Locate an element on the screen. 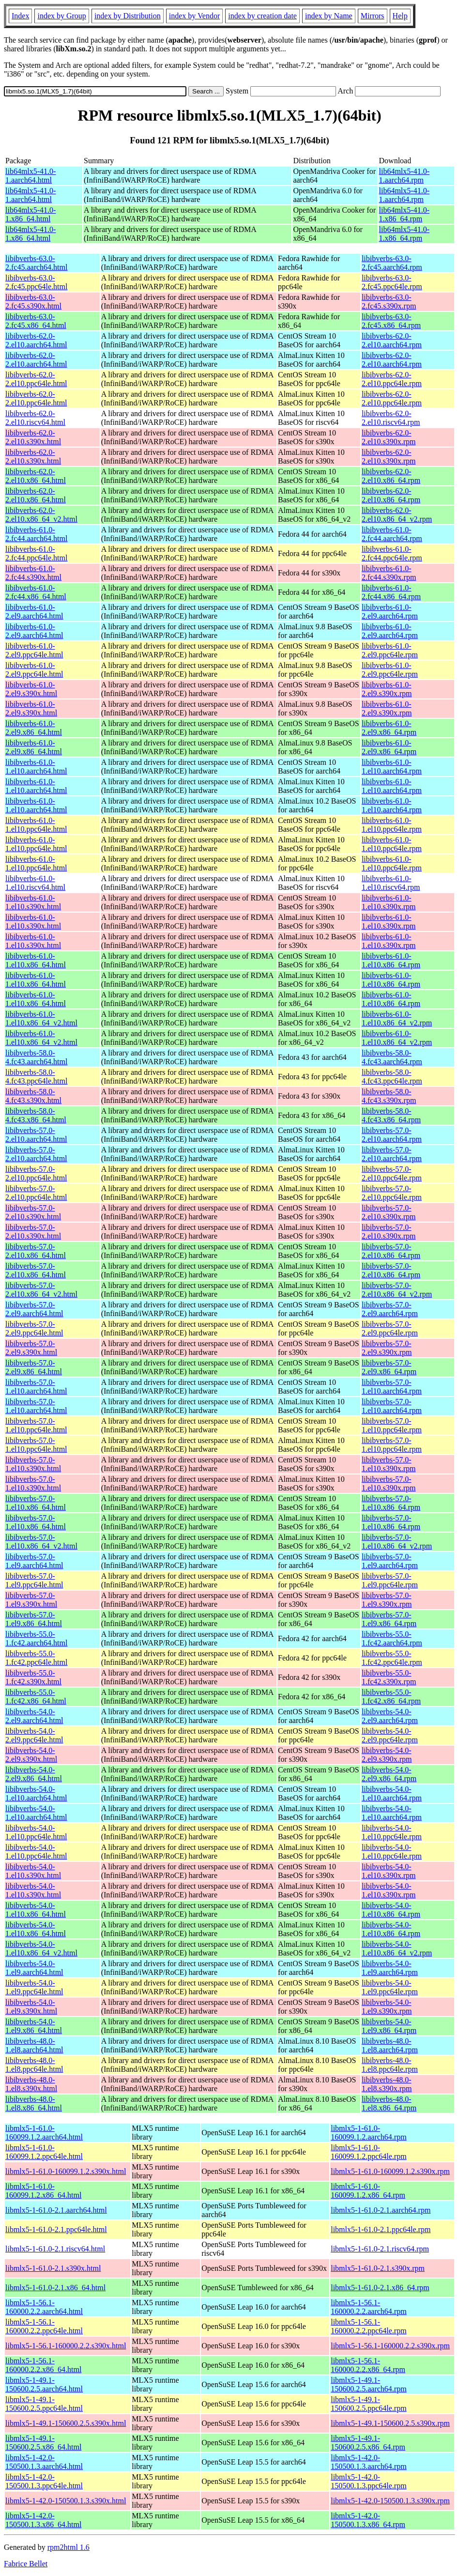 The height and width of the screenshot is (2576, 459). libibverbs-54.0-2.el9.aarch64.html is located at coordinates (34, 1715).